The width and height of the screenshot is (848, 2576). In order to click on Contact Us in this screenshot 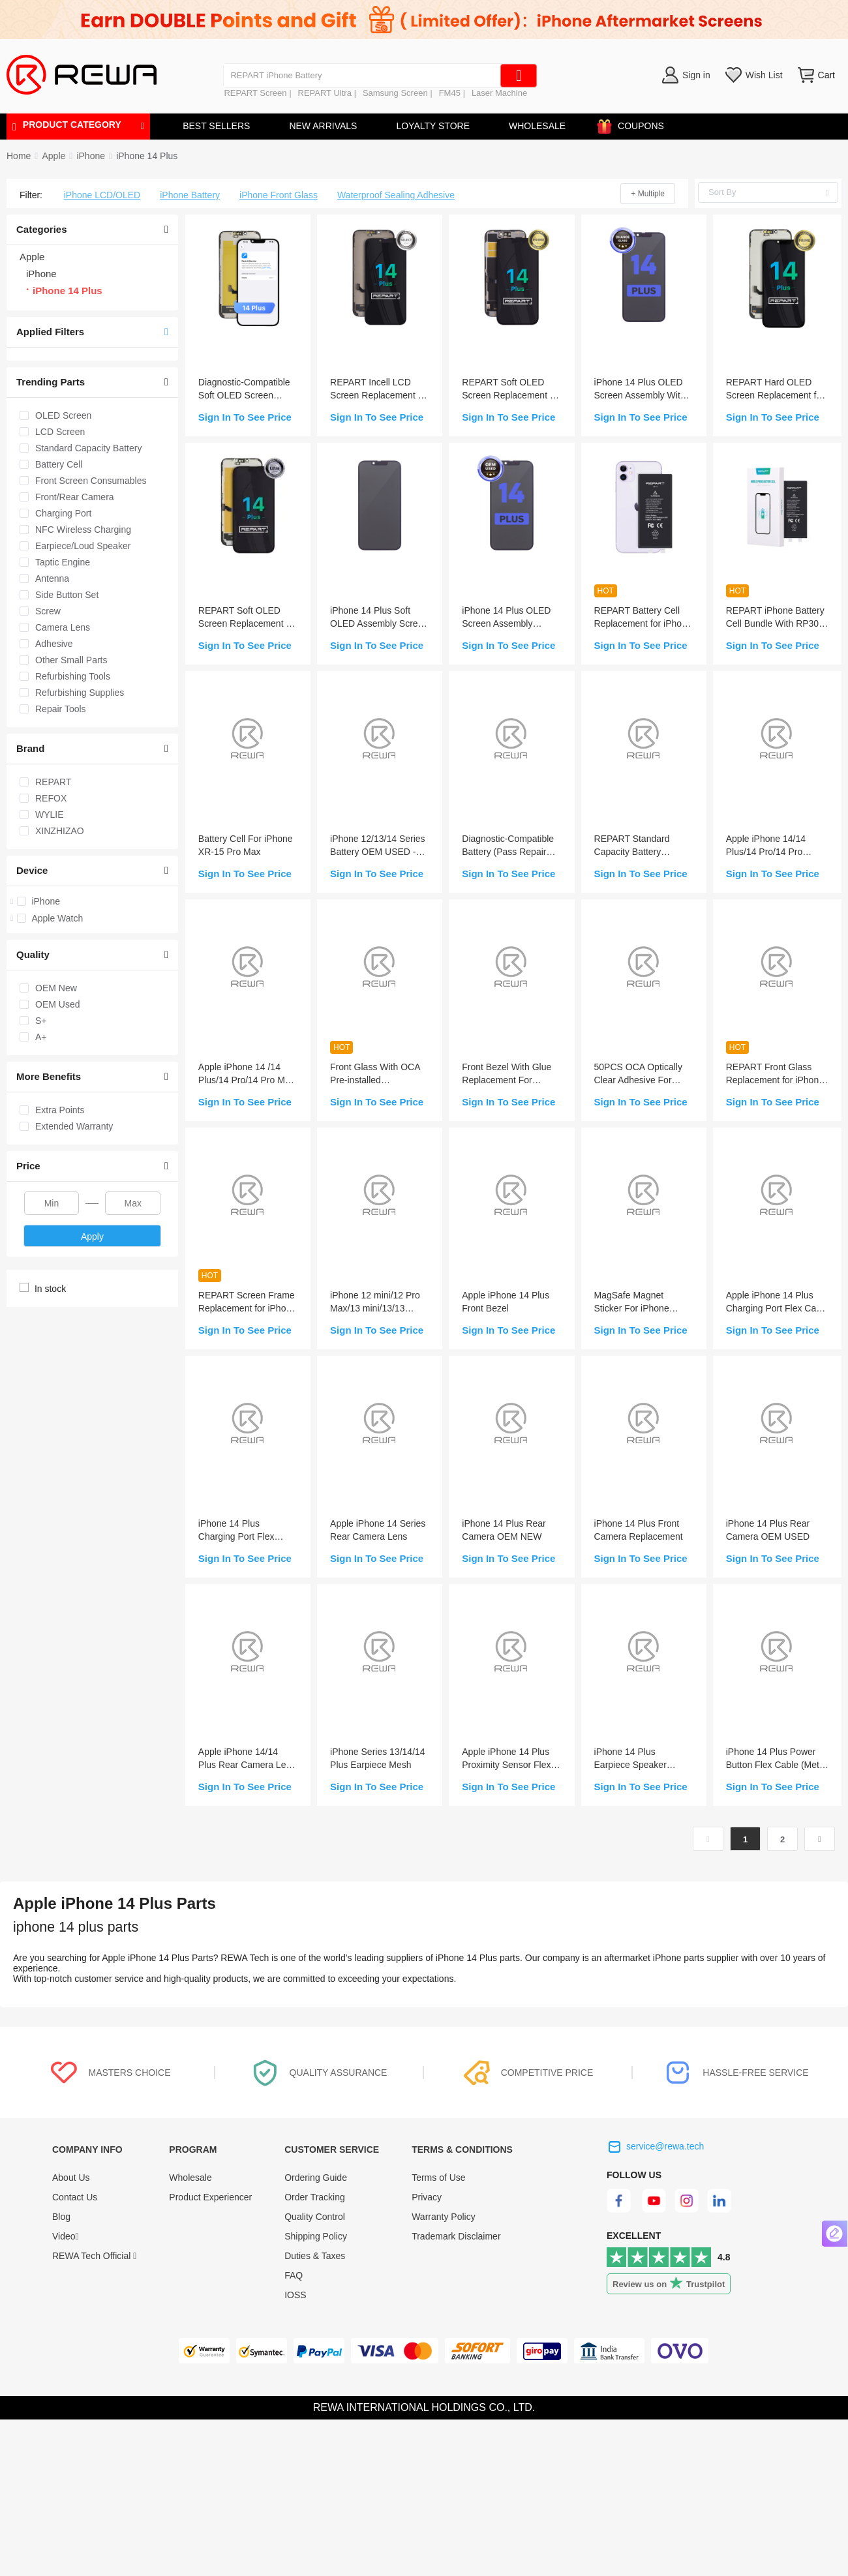, I will do `click(74, 2197)`.